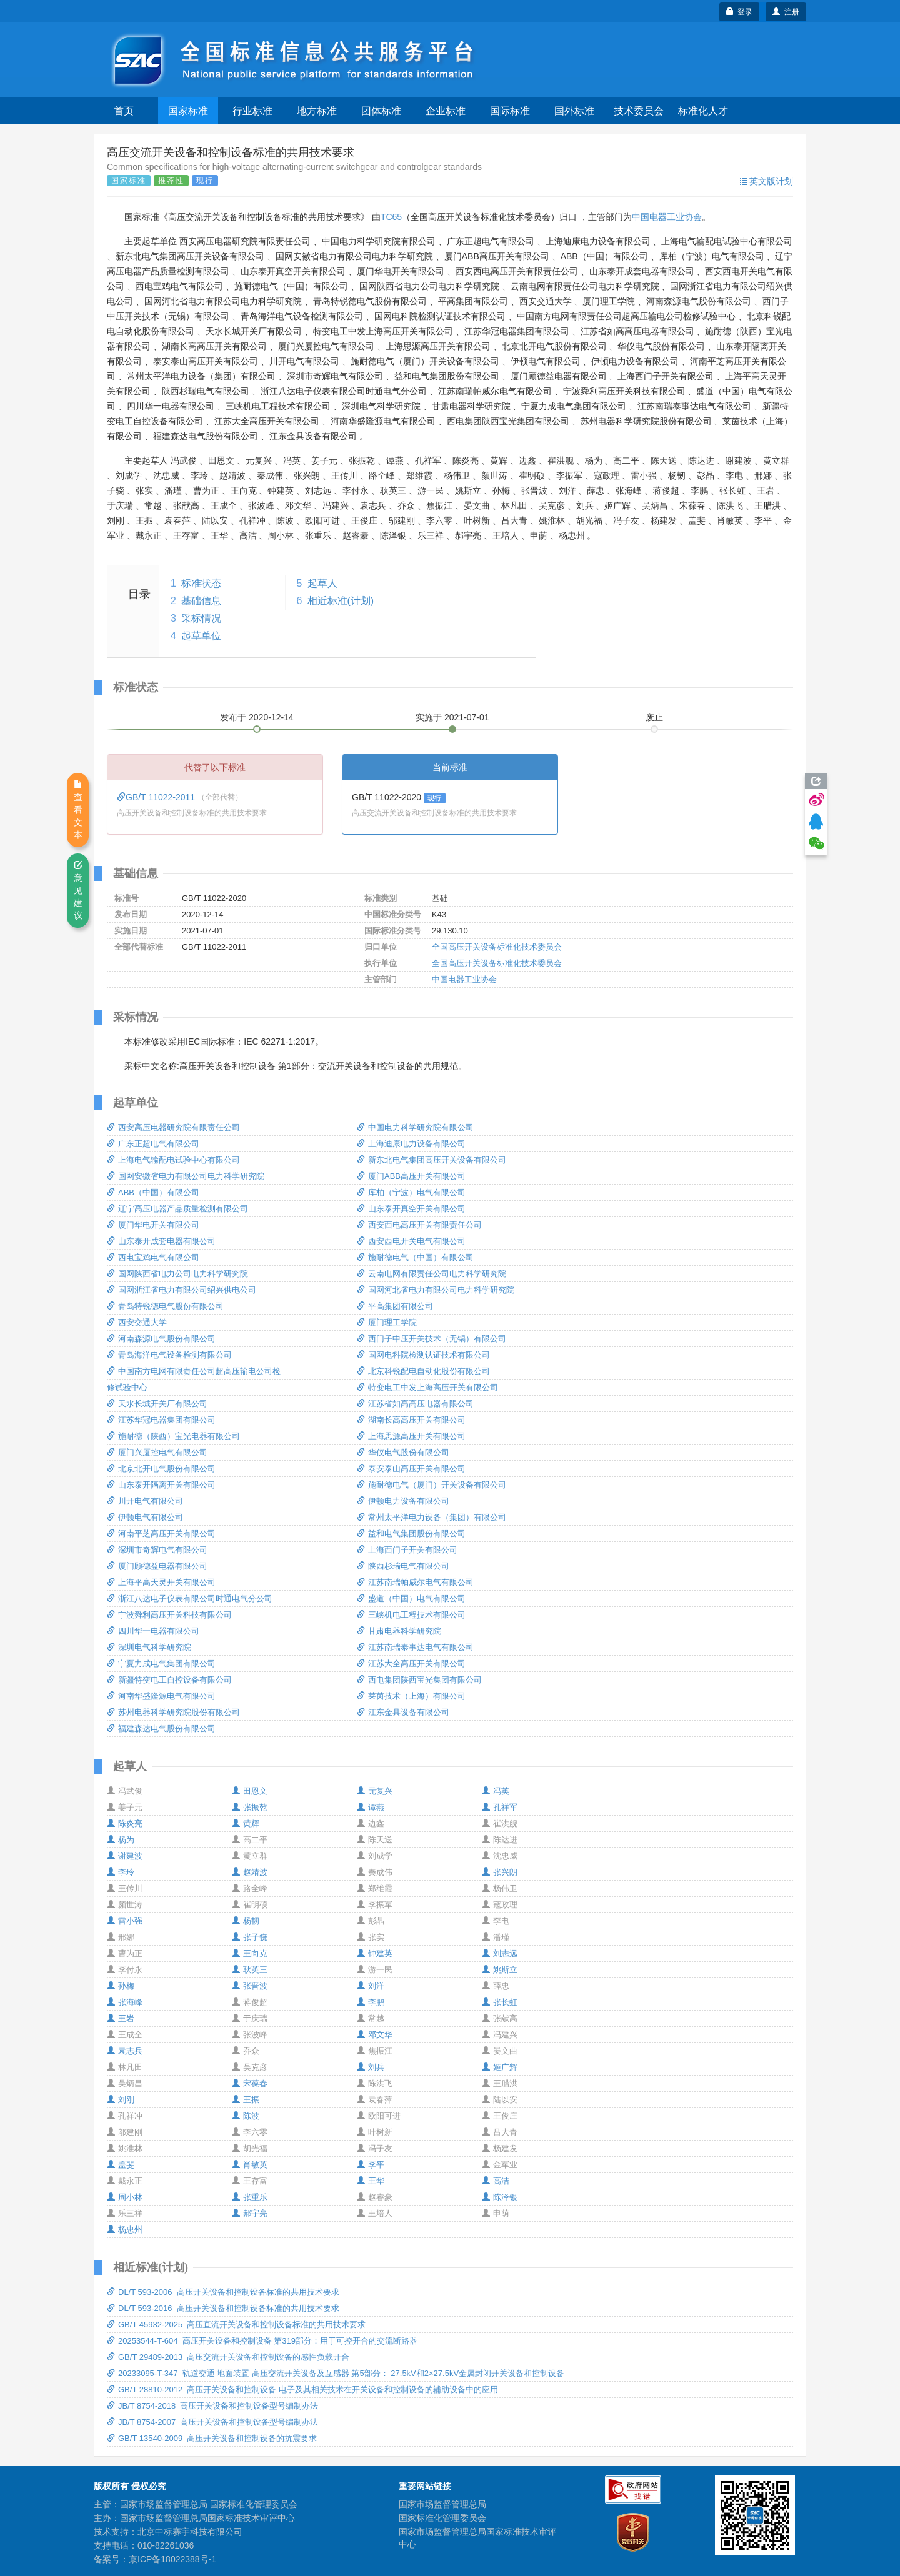 Image resolution: width=900 pixels, height=2576 pixels. I want to click on 20233095-T-347 轨道交通 地面装置 高压交流开关设备及互感器 第5部分： 27.5kV和2×27.5kV金属封闭开关设备和控制设备, so click(335, 2373).